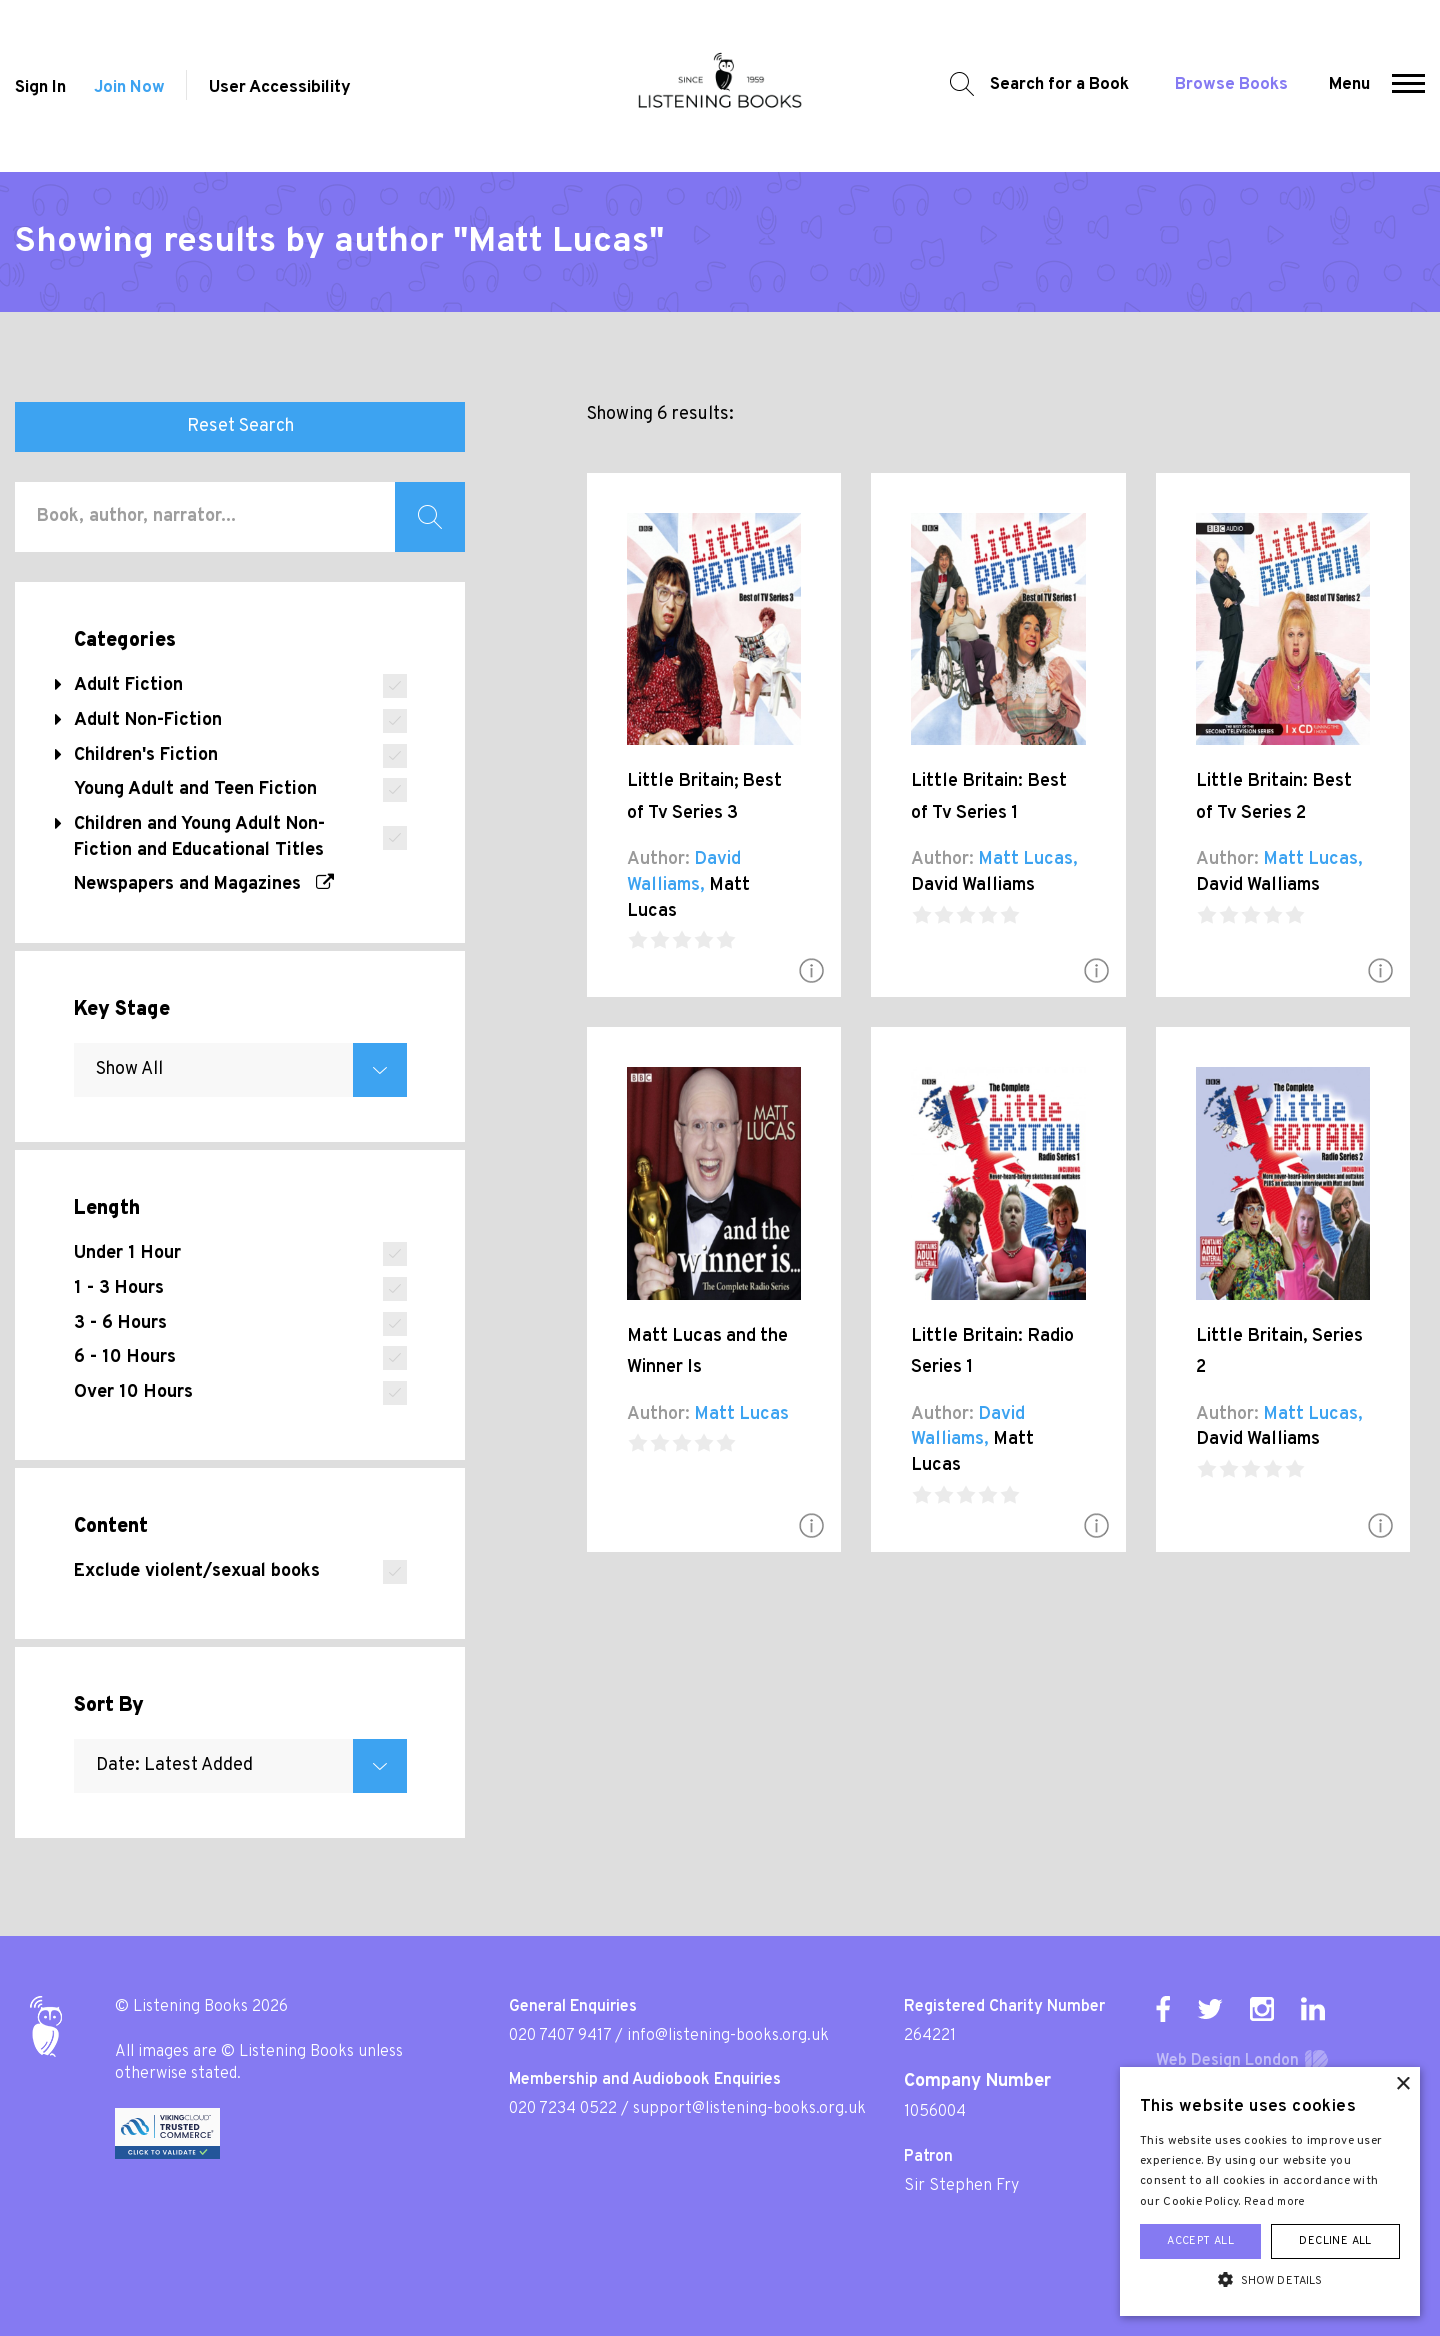 The width and height of the screenshot is (1440, 2336). I want to click on Newspapers and Magazines, so click(204, 884).